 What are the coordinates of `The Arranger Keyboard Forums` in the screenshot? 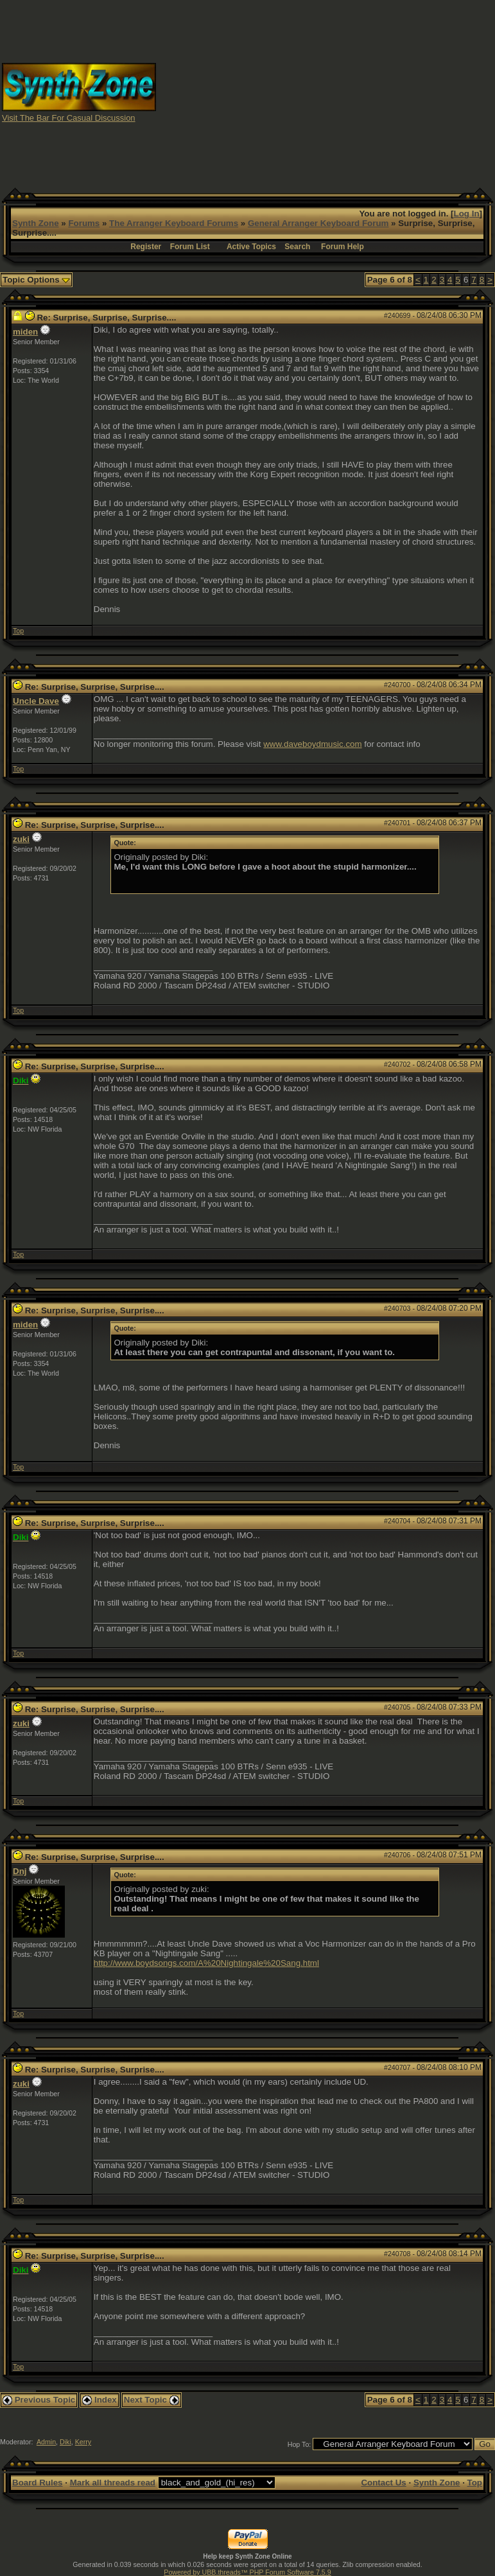 It's located at (173, 223).